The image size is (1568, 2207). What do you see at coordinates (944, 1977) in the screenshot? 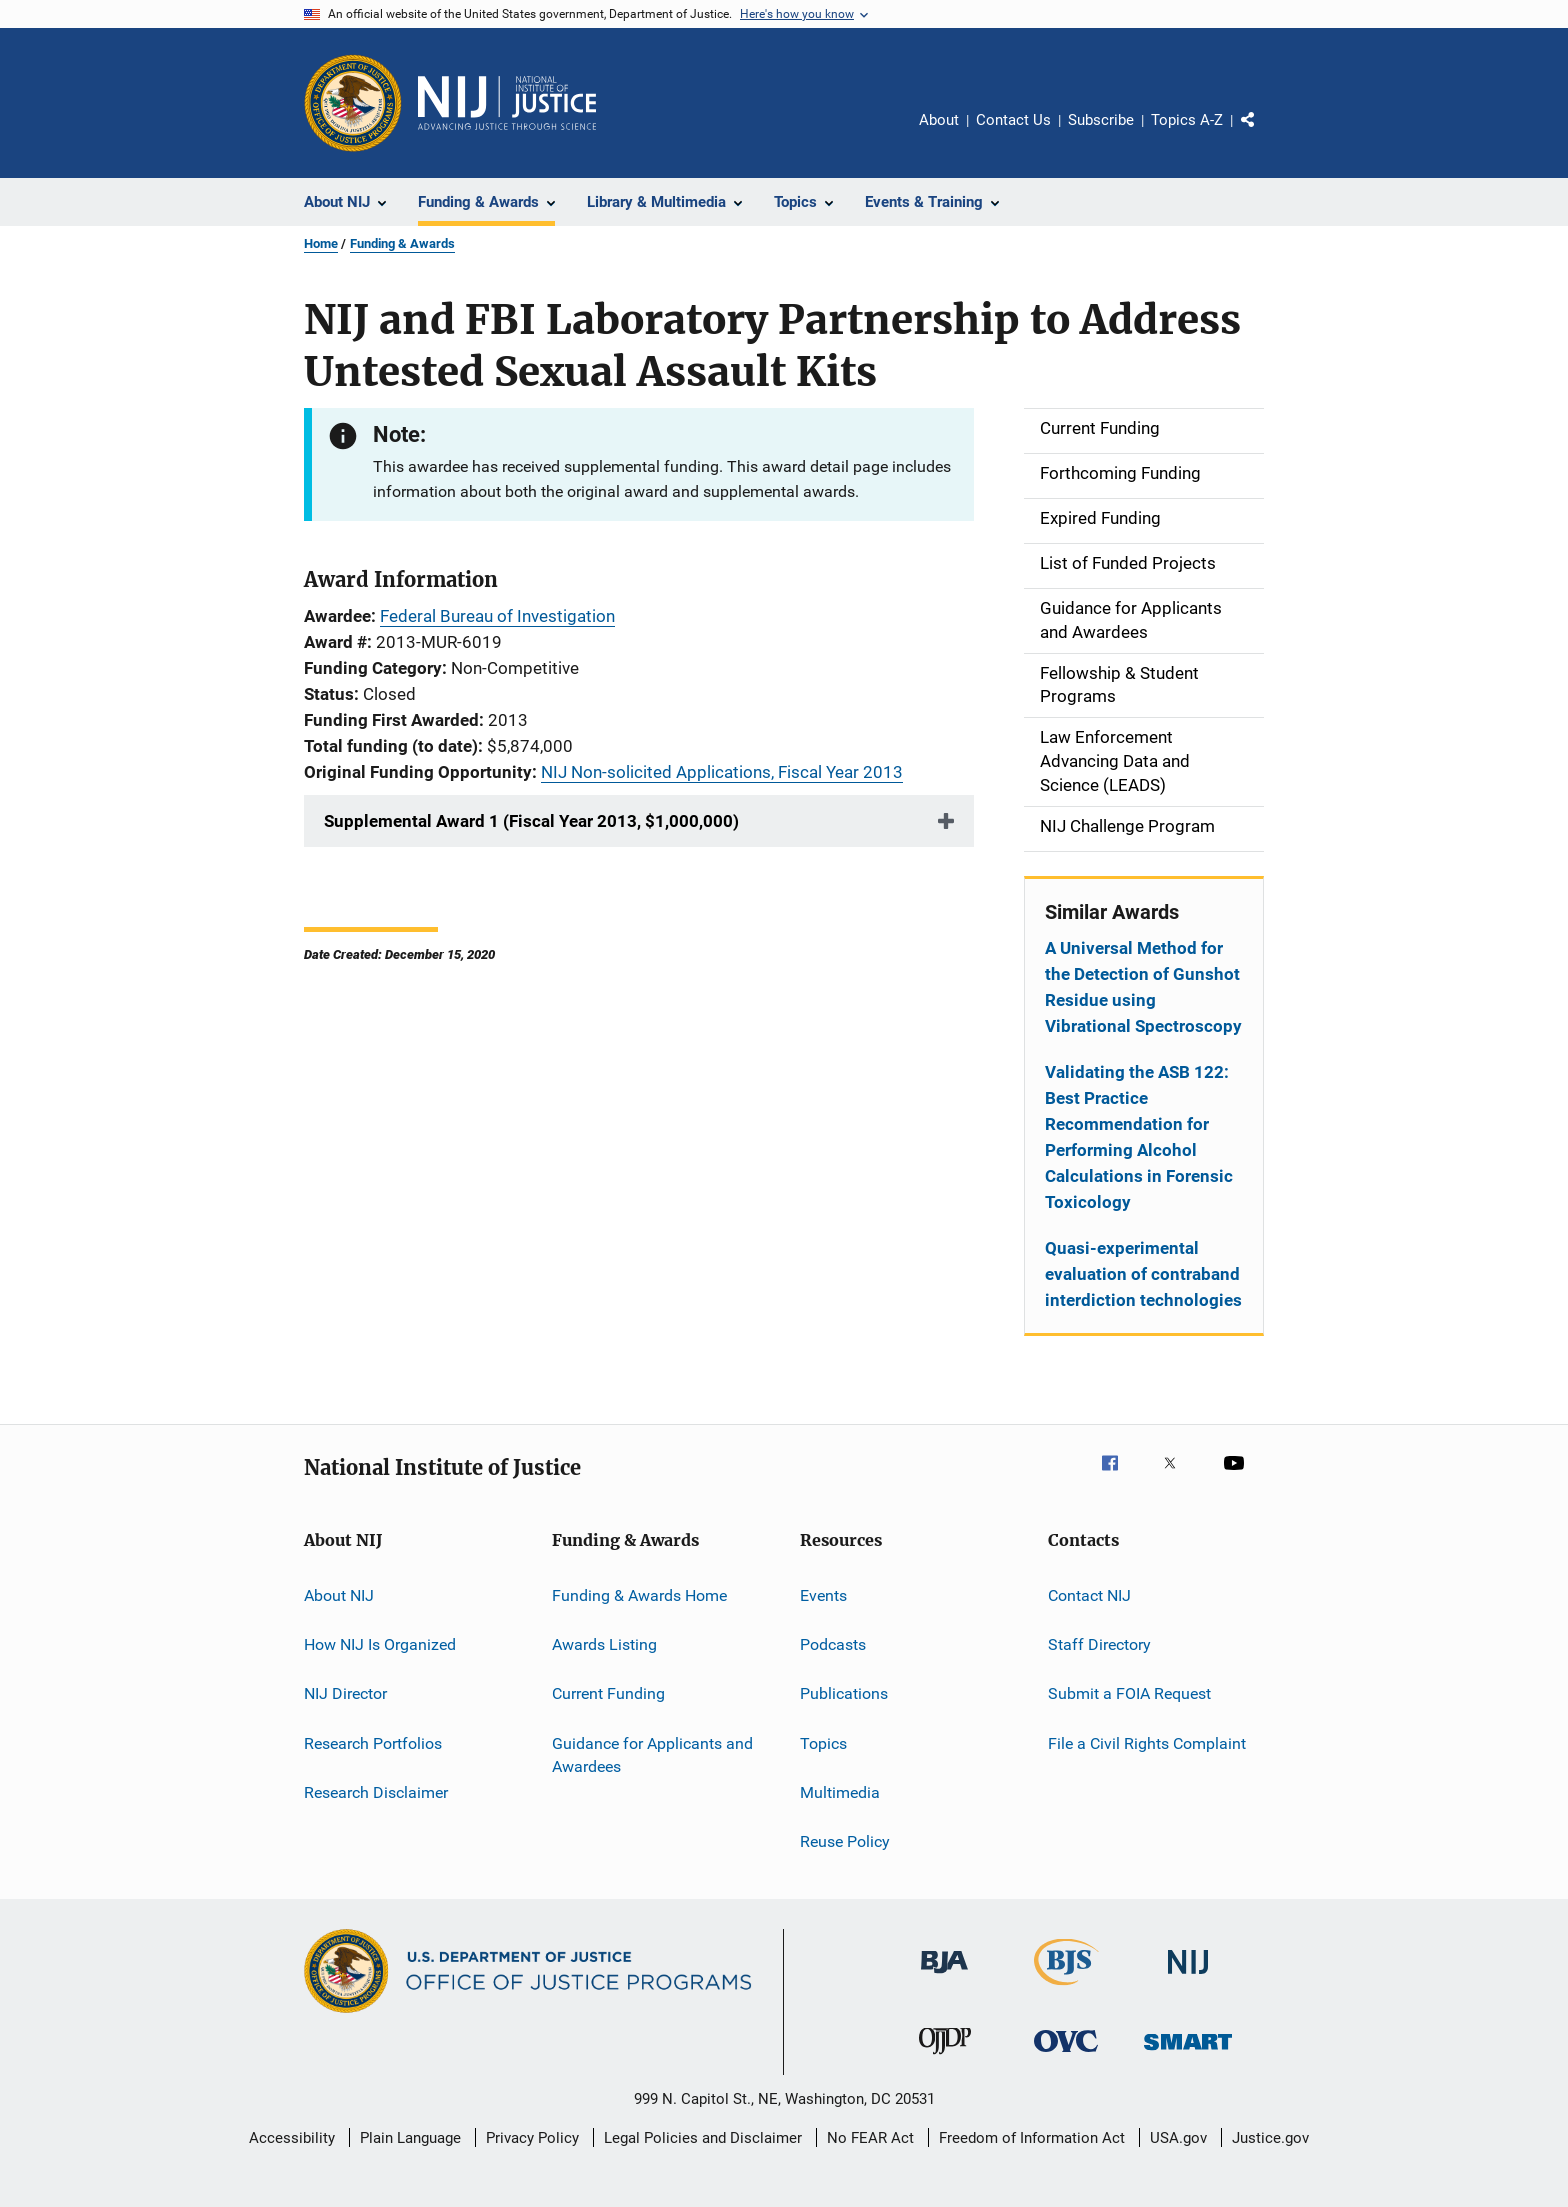
I see `[Bureau of Justice Administration]` at bounding box center [944, 1977].